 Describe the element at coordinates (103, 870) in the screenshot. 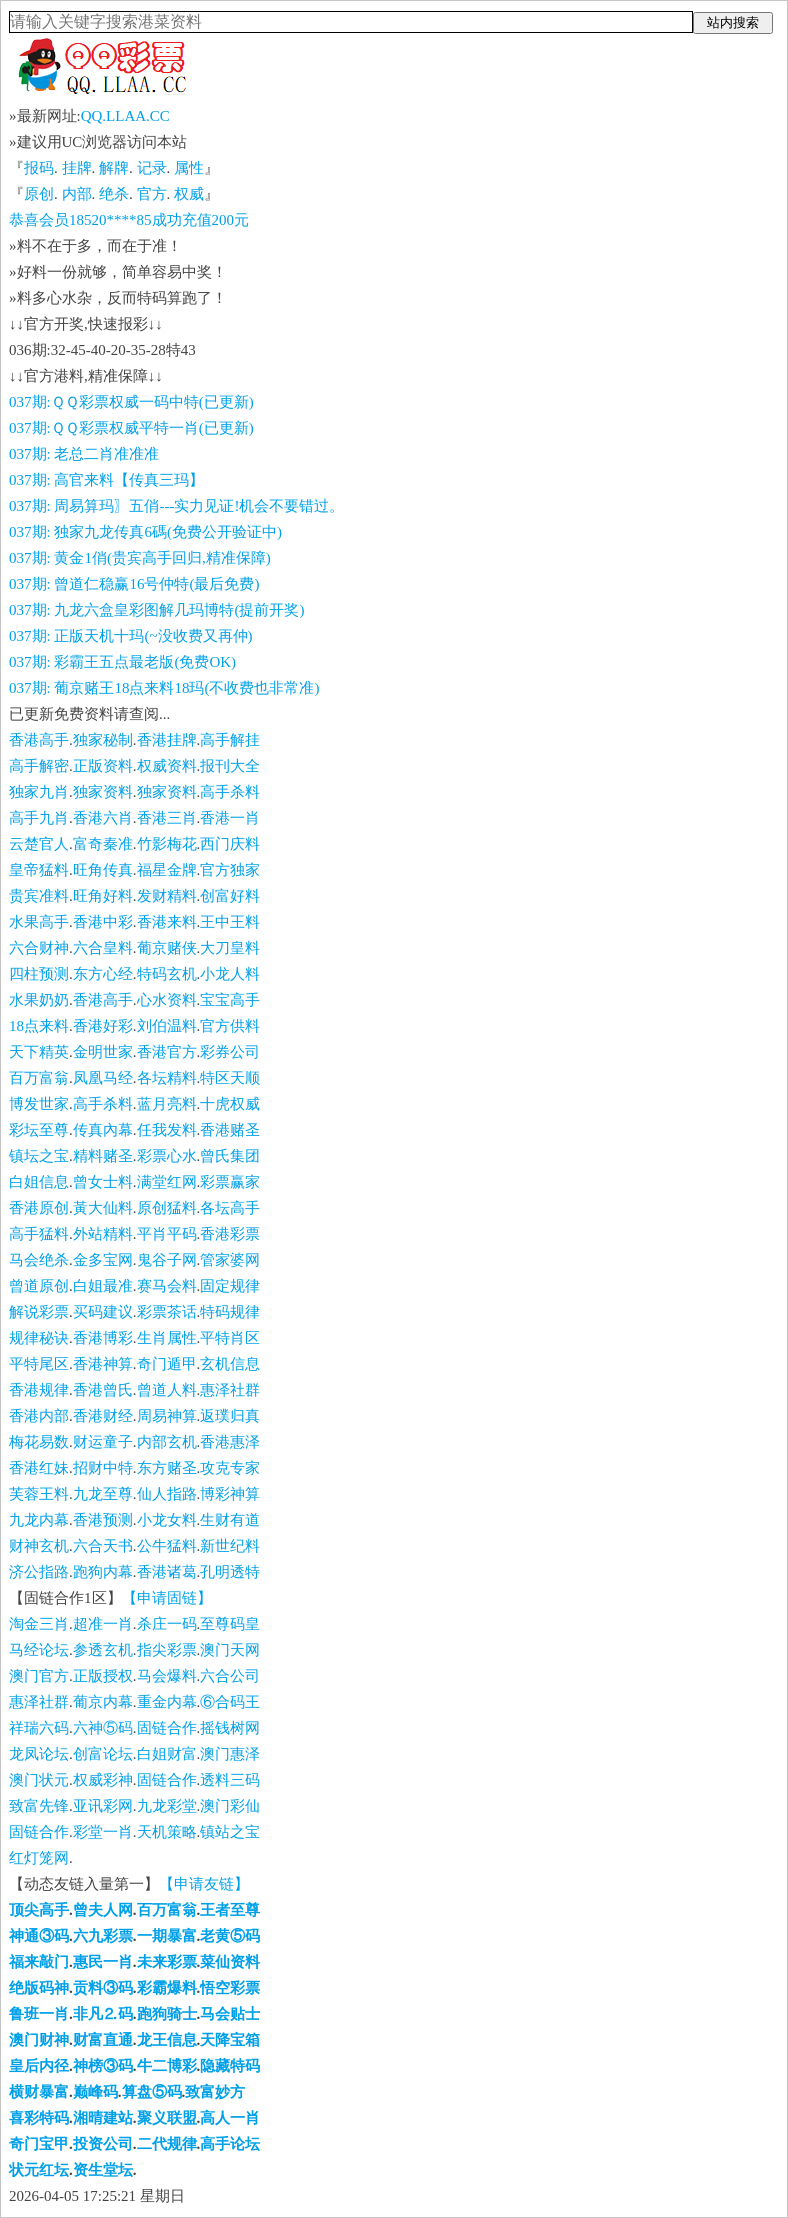

I see `旺角传真` at that location.